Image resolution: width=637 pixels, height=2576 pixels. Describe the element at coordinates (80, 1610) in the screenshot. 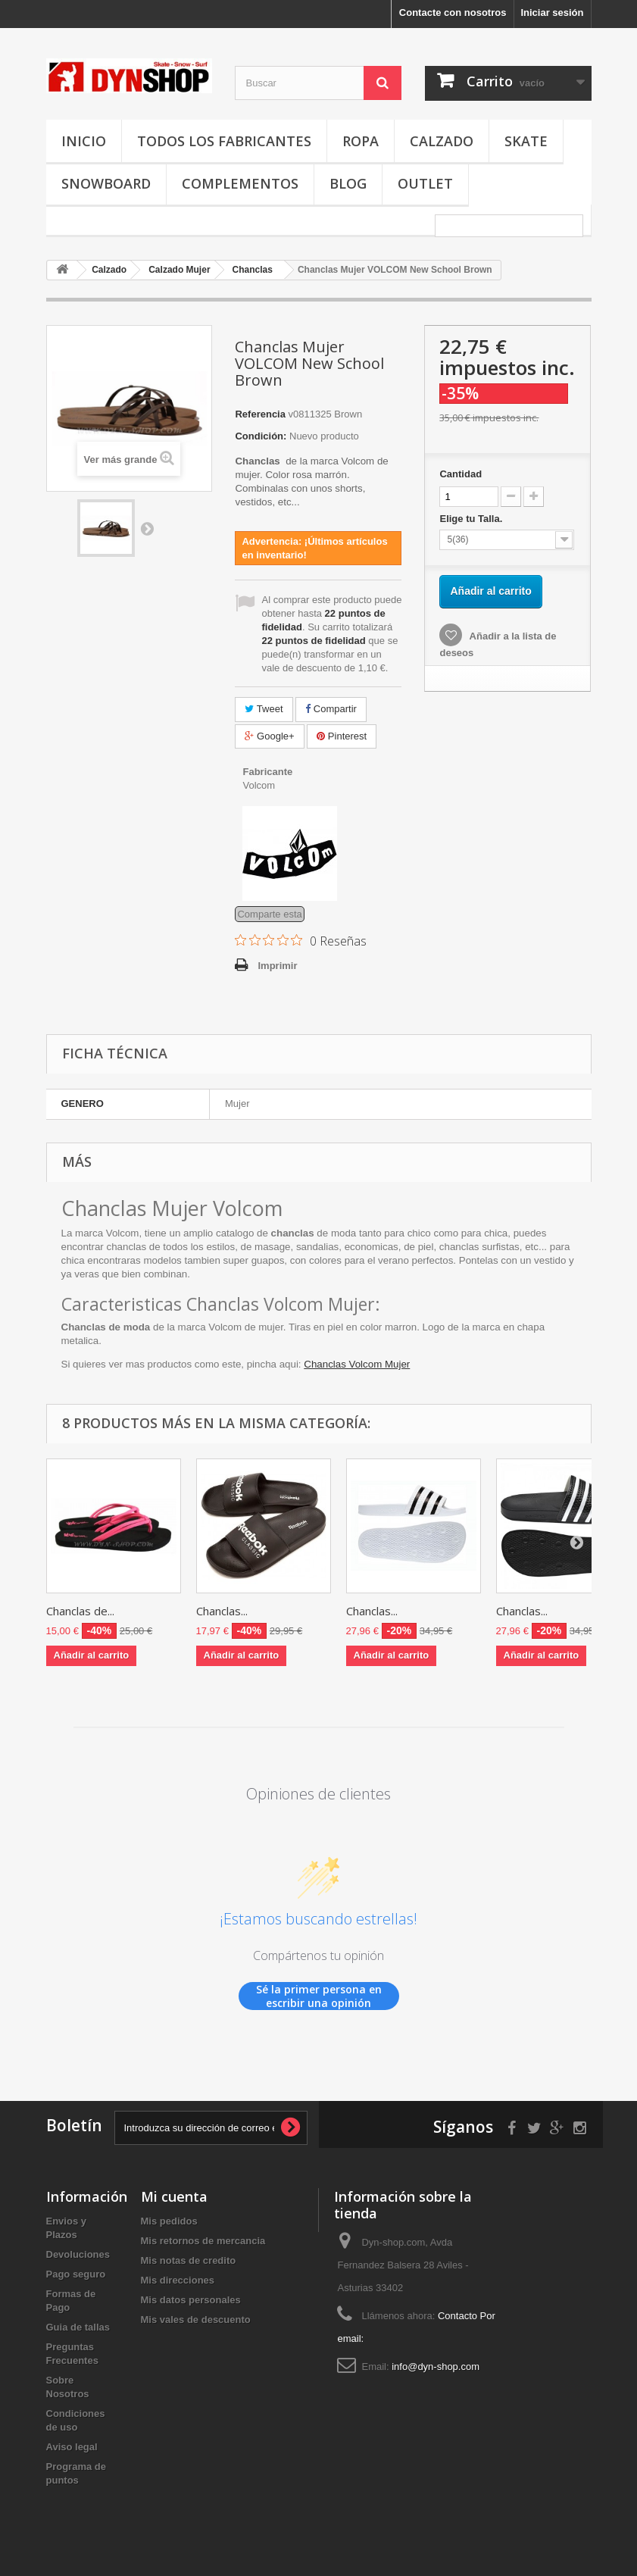

I see `Chanclas de...` at that location.